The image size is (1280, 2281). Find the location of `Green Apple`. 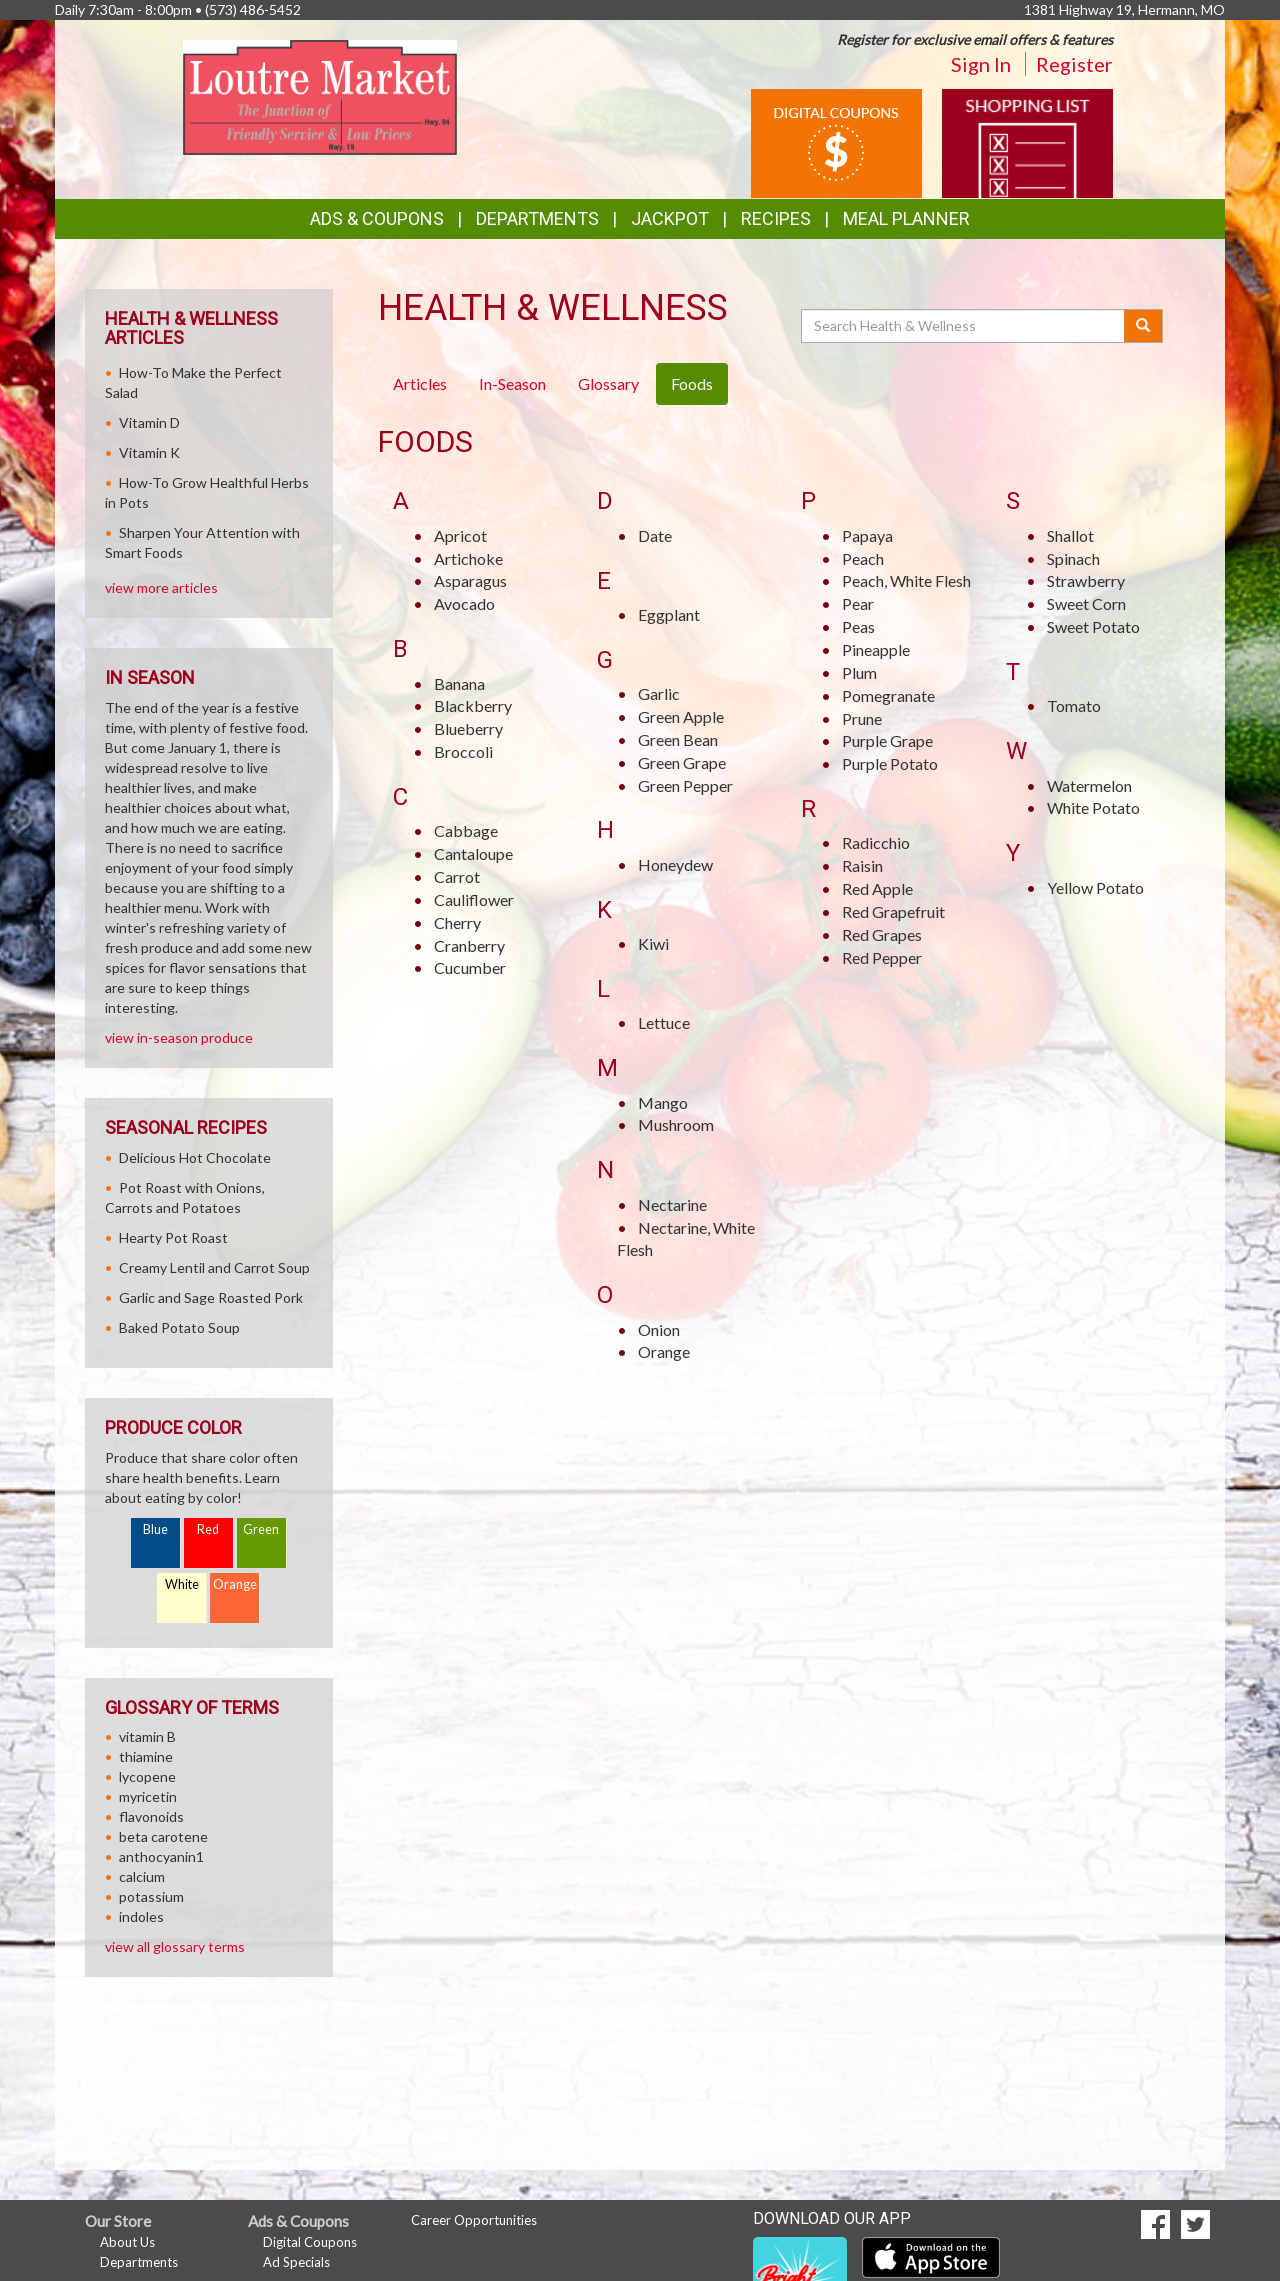

Green Apple is located at coordinates (681, 716).